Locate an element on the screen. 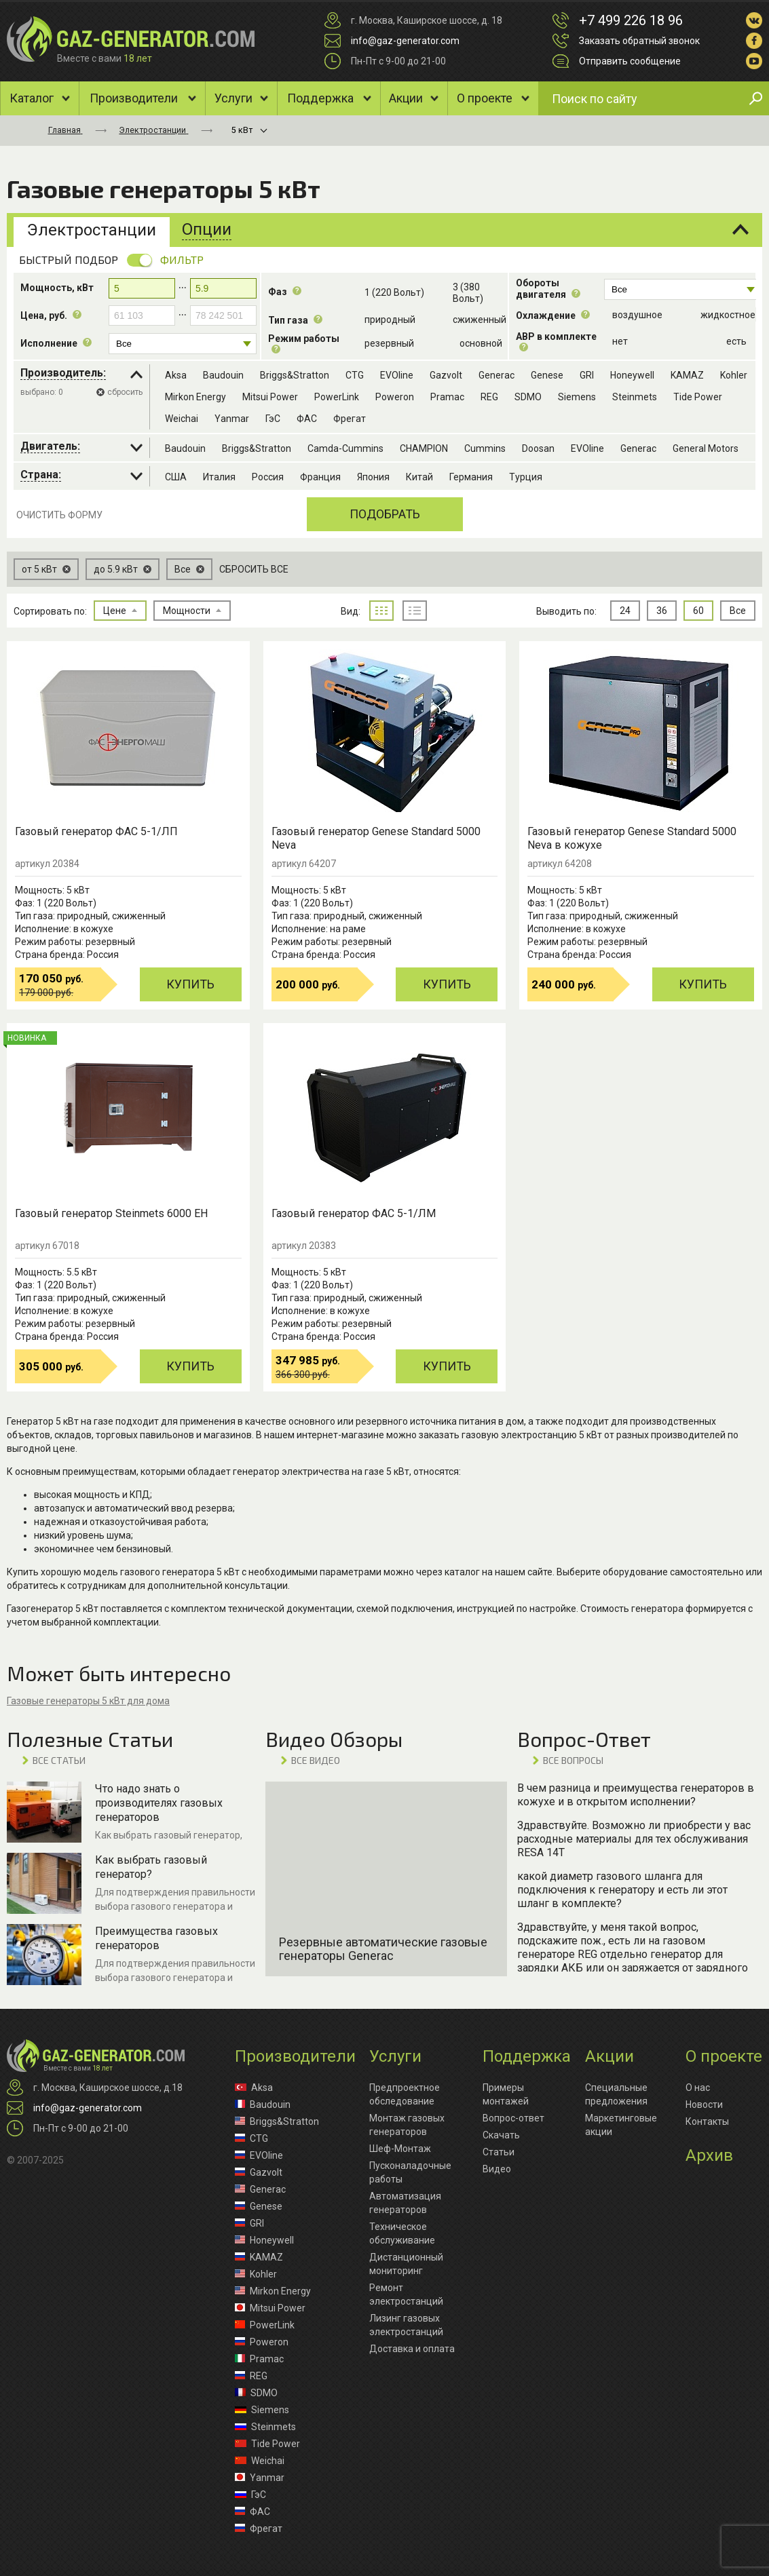  есть is located at coordinates (736, 341).